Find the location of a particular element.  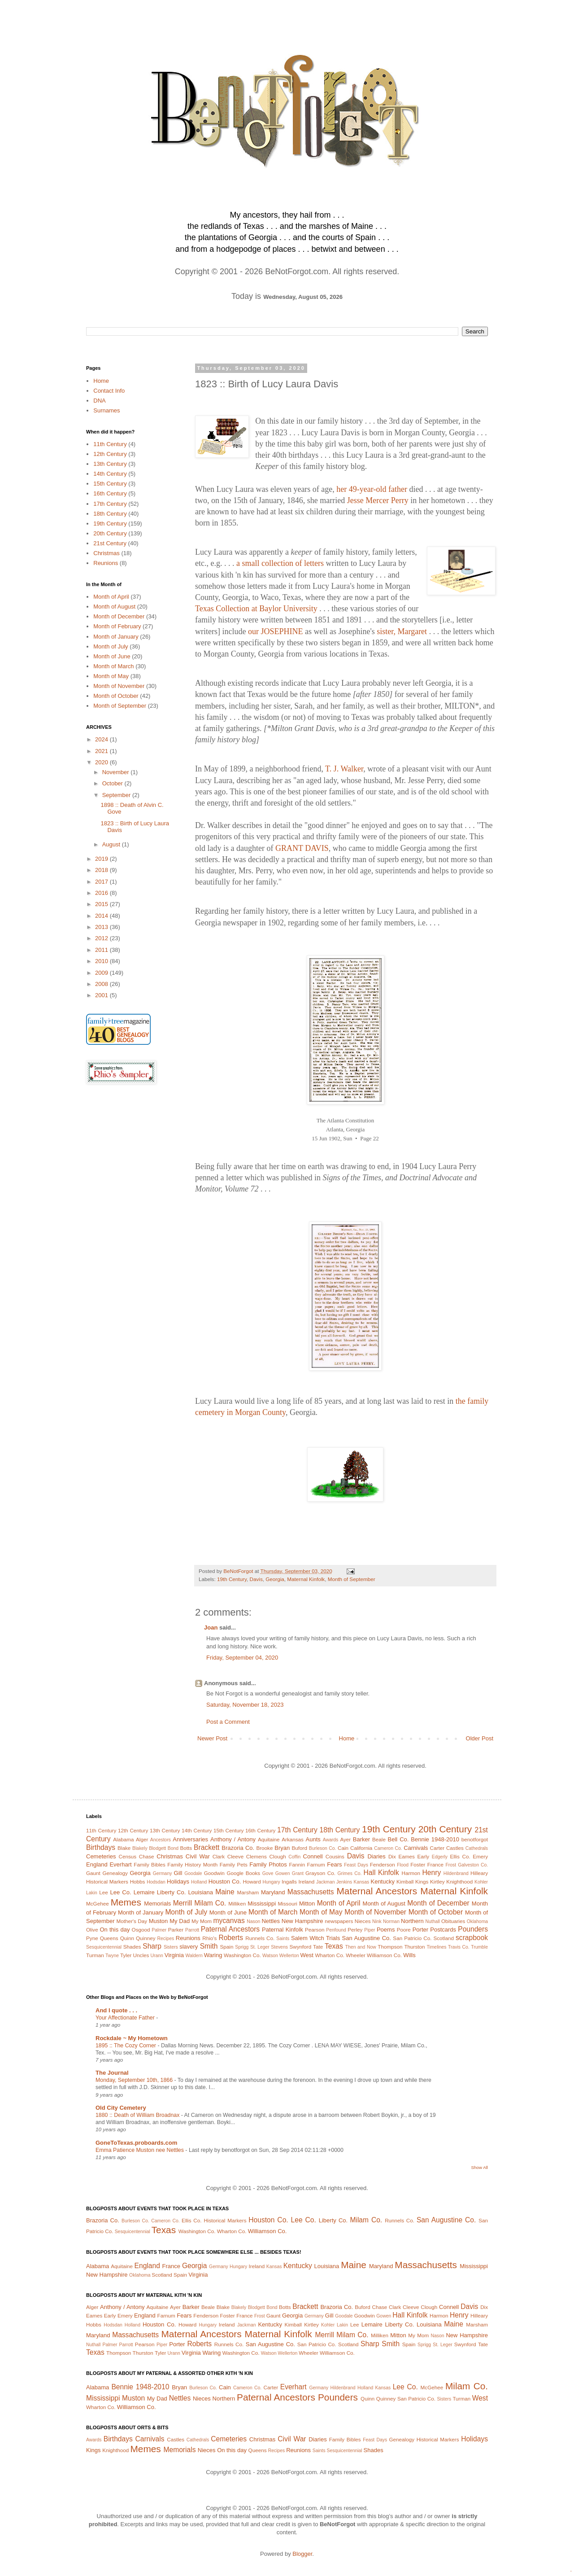

Olive is located at coordinates (92, 1929).